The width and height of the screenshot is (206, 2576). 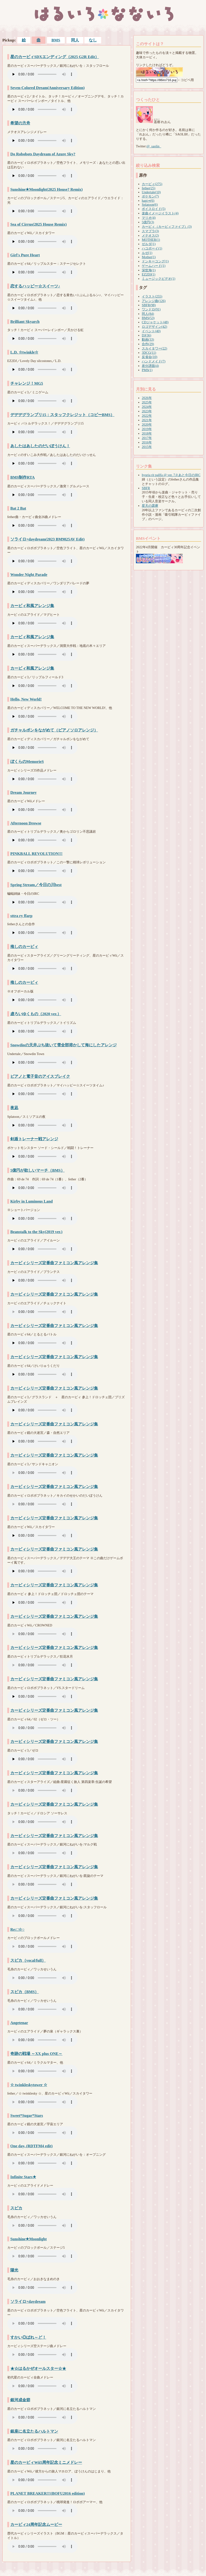 I want to click on ソライロ×daydream, so click(x=27, y=2301).